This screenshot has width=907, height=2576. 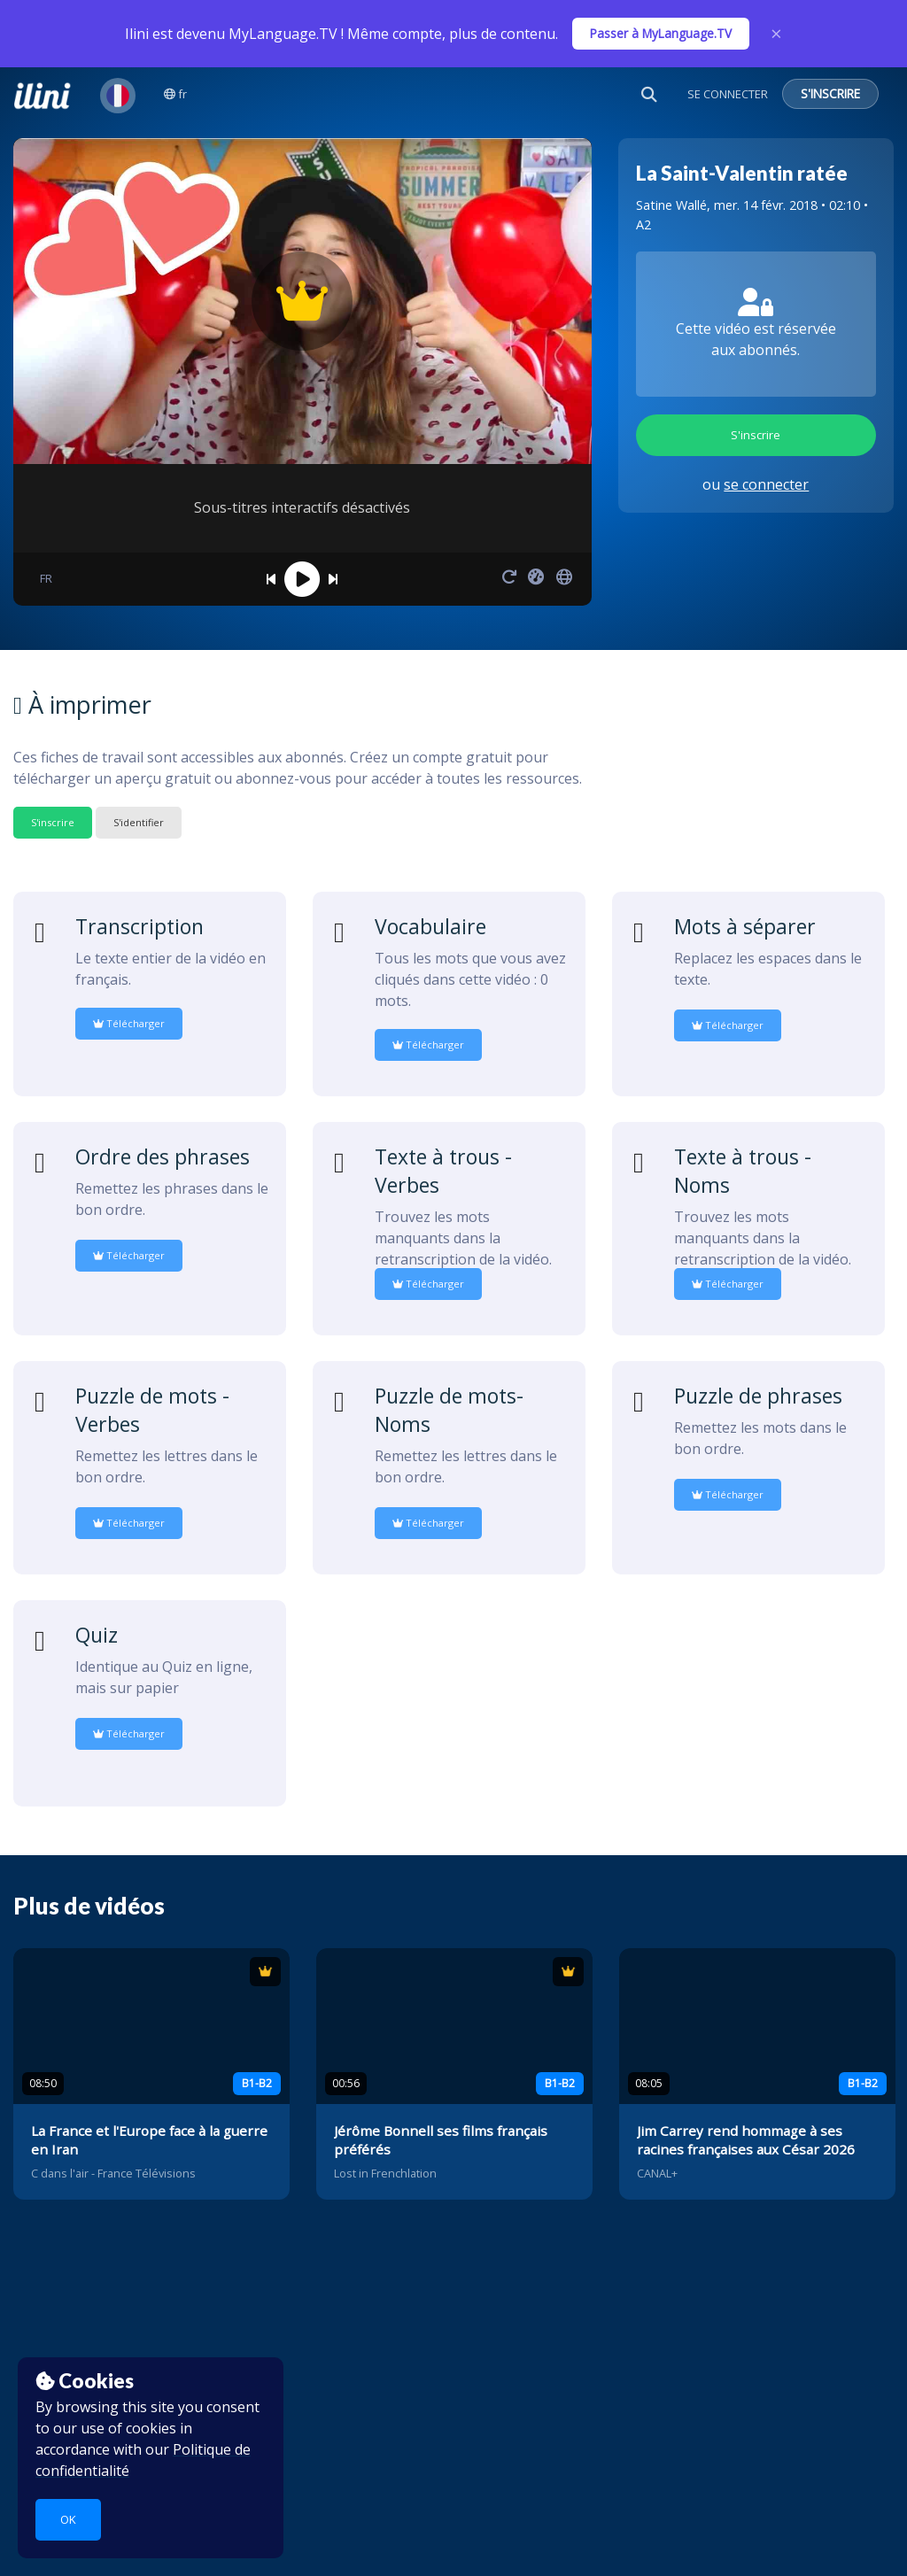 What do you see at coordinates (776, 33) in the screenshot?
I see `× [Close]` at bounding box center [776, 33].